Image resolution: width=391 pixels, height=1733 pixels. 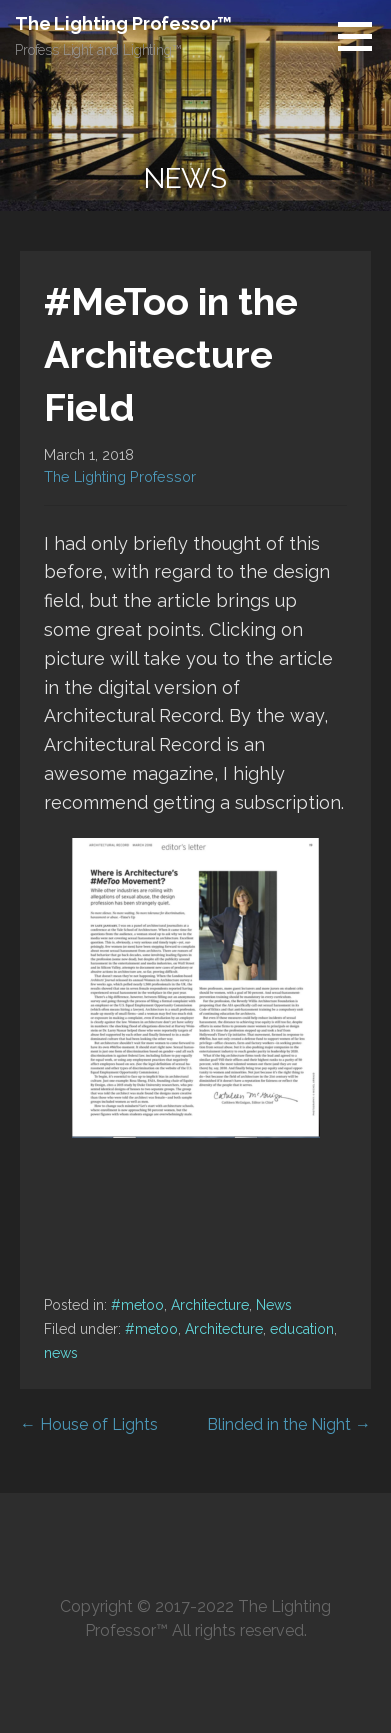 What do you see at coordinates (362, 36) in the screenshot?
I see `[button]` at bounding box center [362, 36].